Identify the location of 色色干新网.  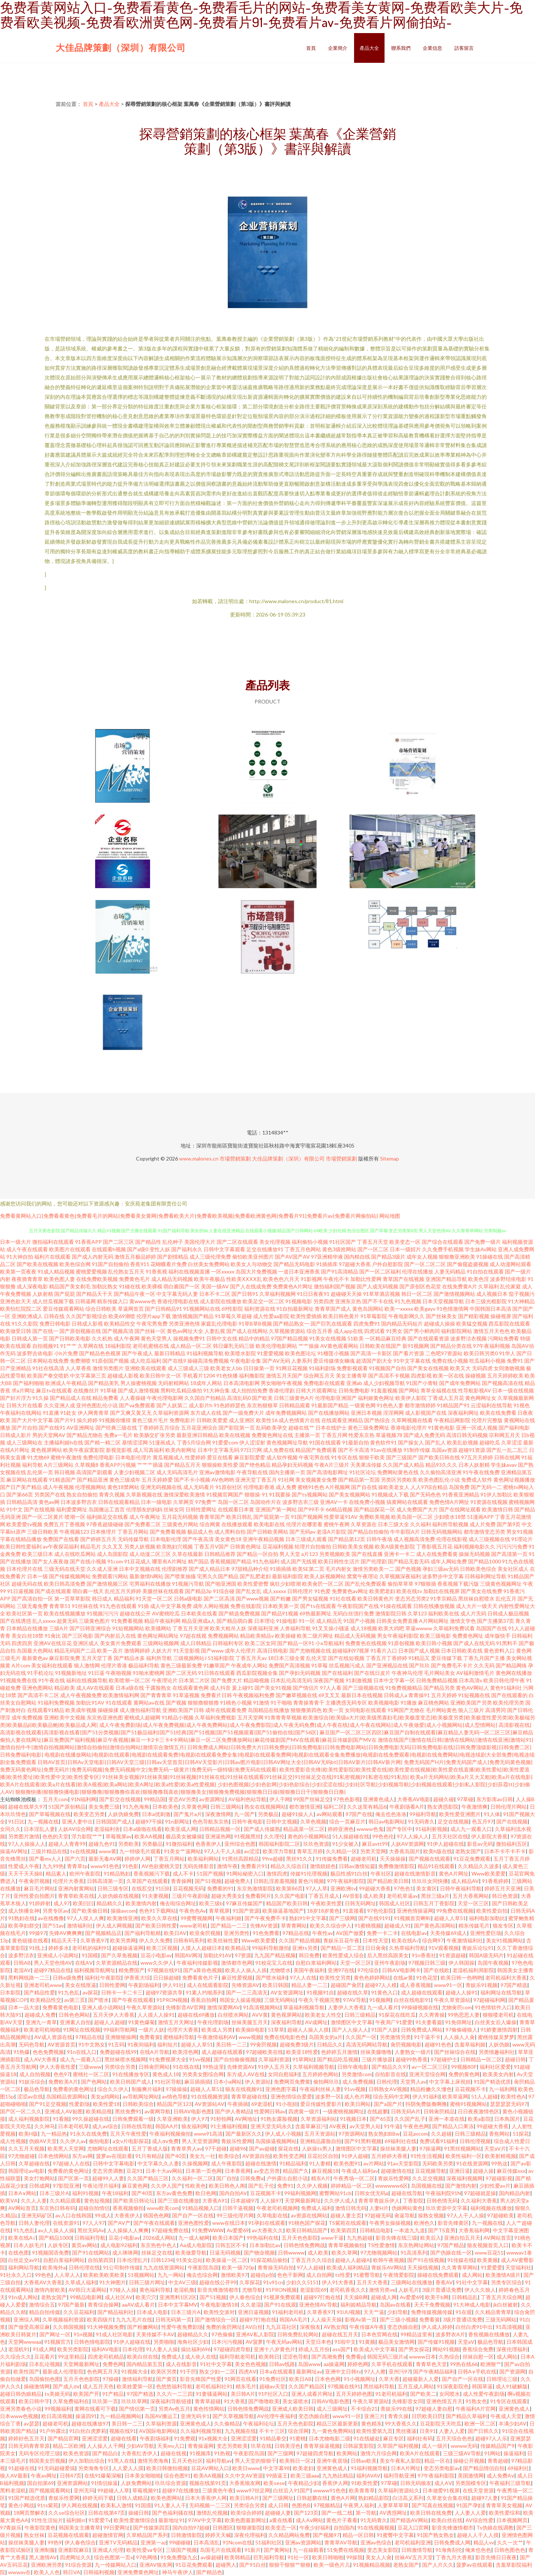
(290, 2275).